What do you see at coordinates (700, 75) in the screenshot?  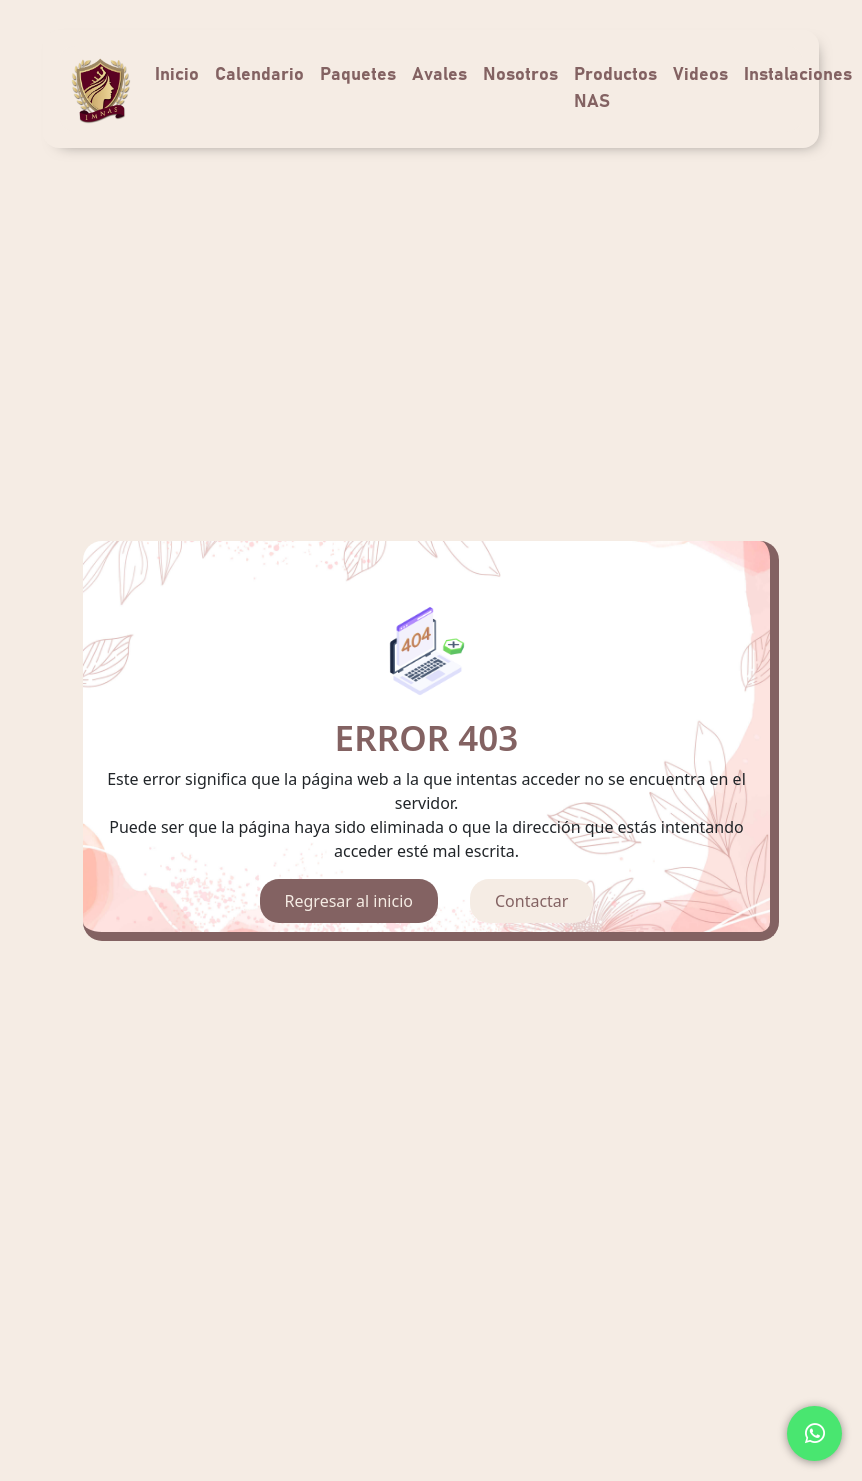 I see `Videos` at bounding box center [700, 75].